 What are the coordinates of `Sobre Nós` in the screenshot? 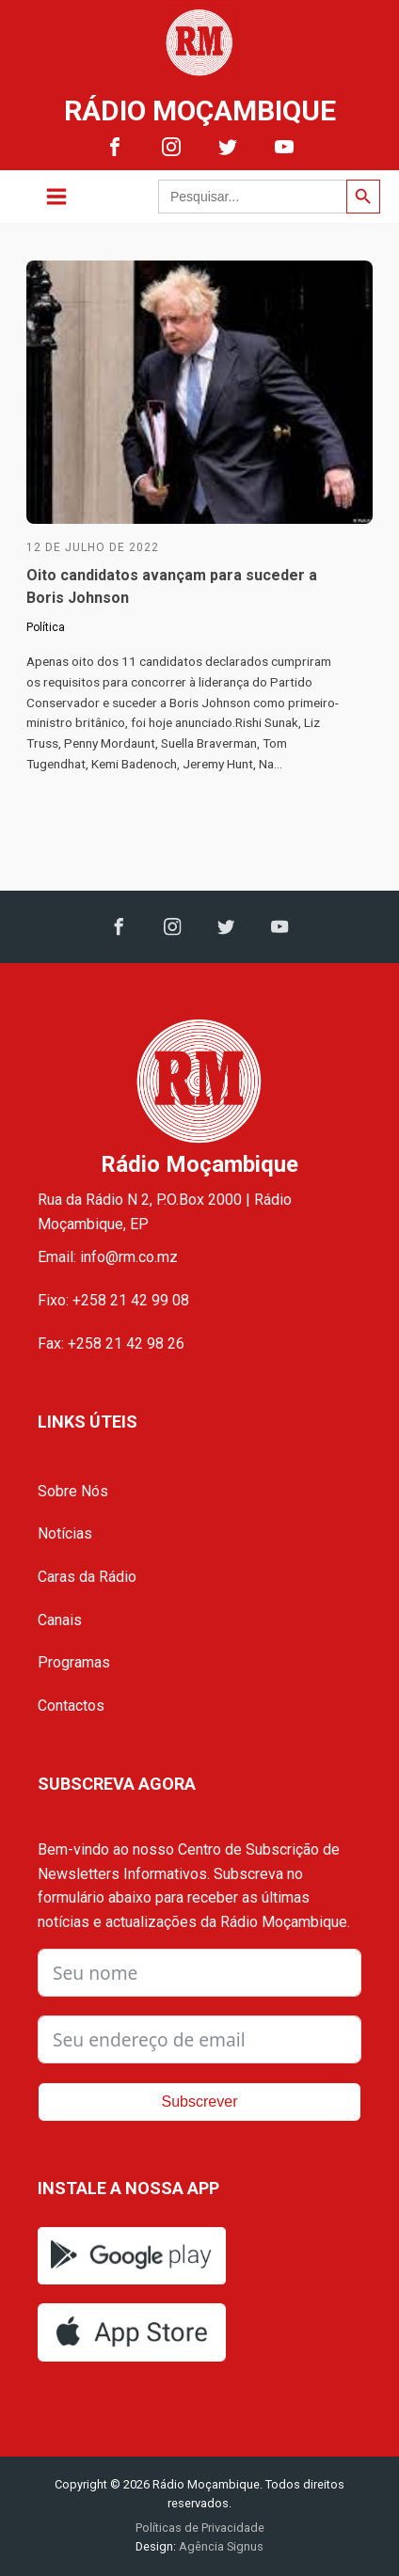 It's located at (73, 1491).